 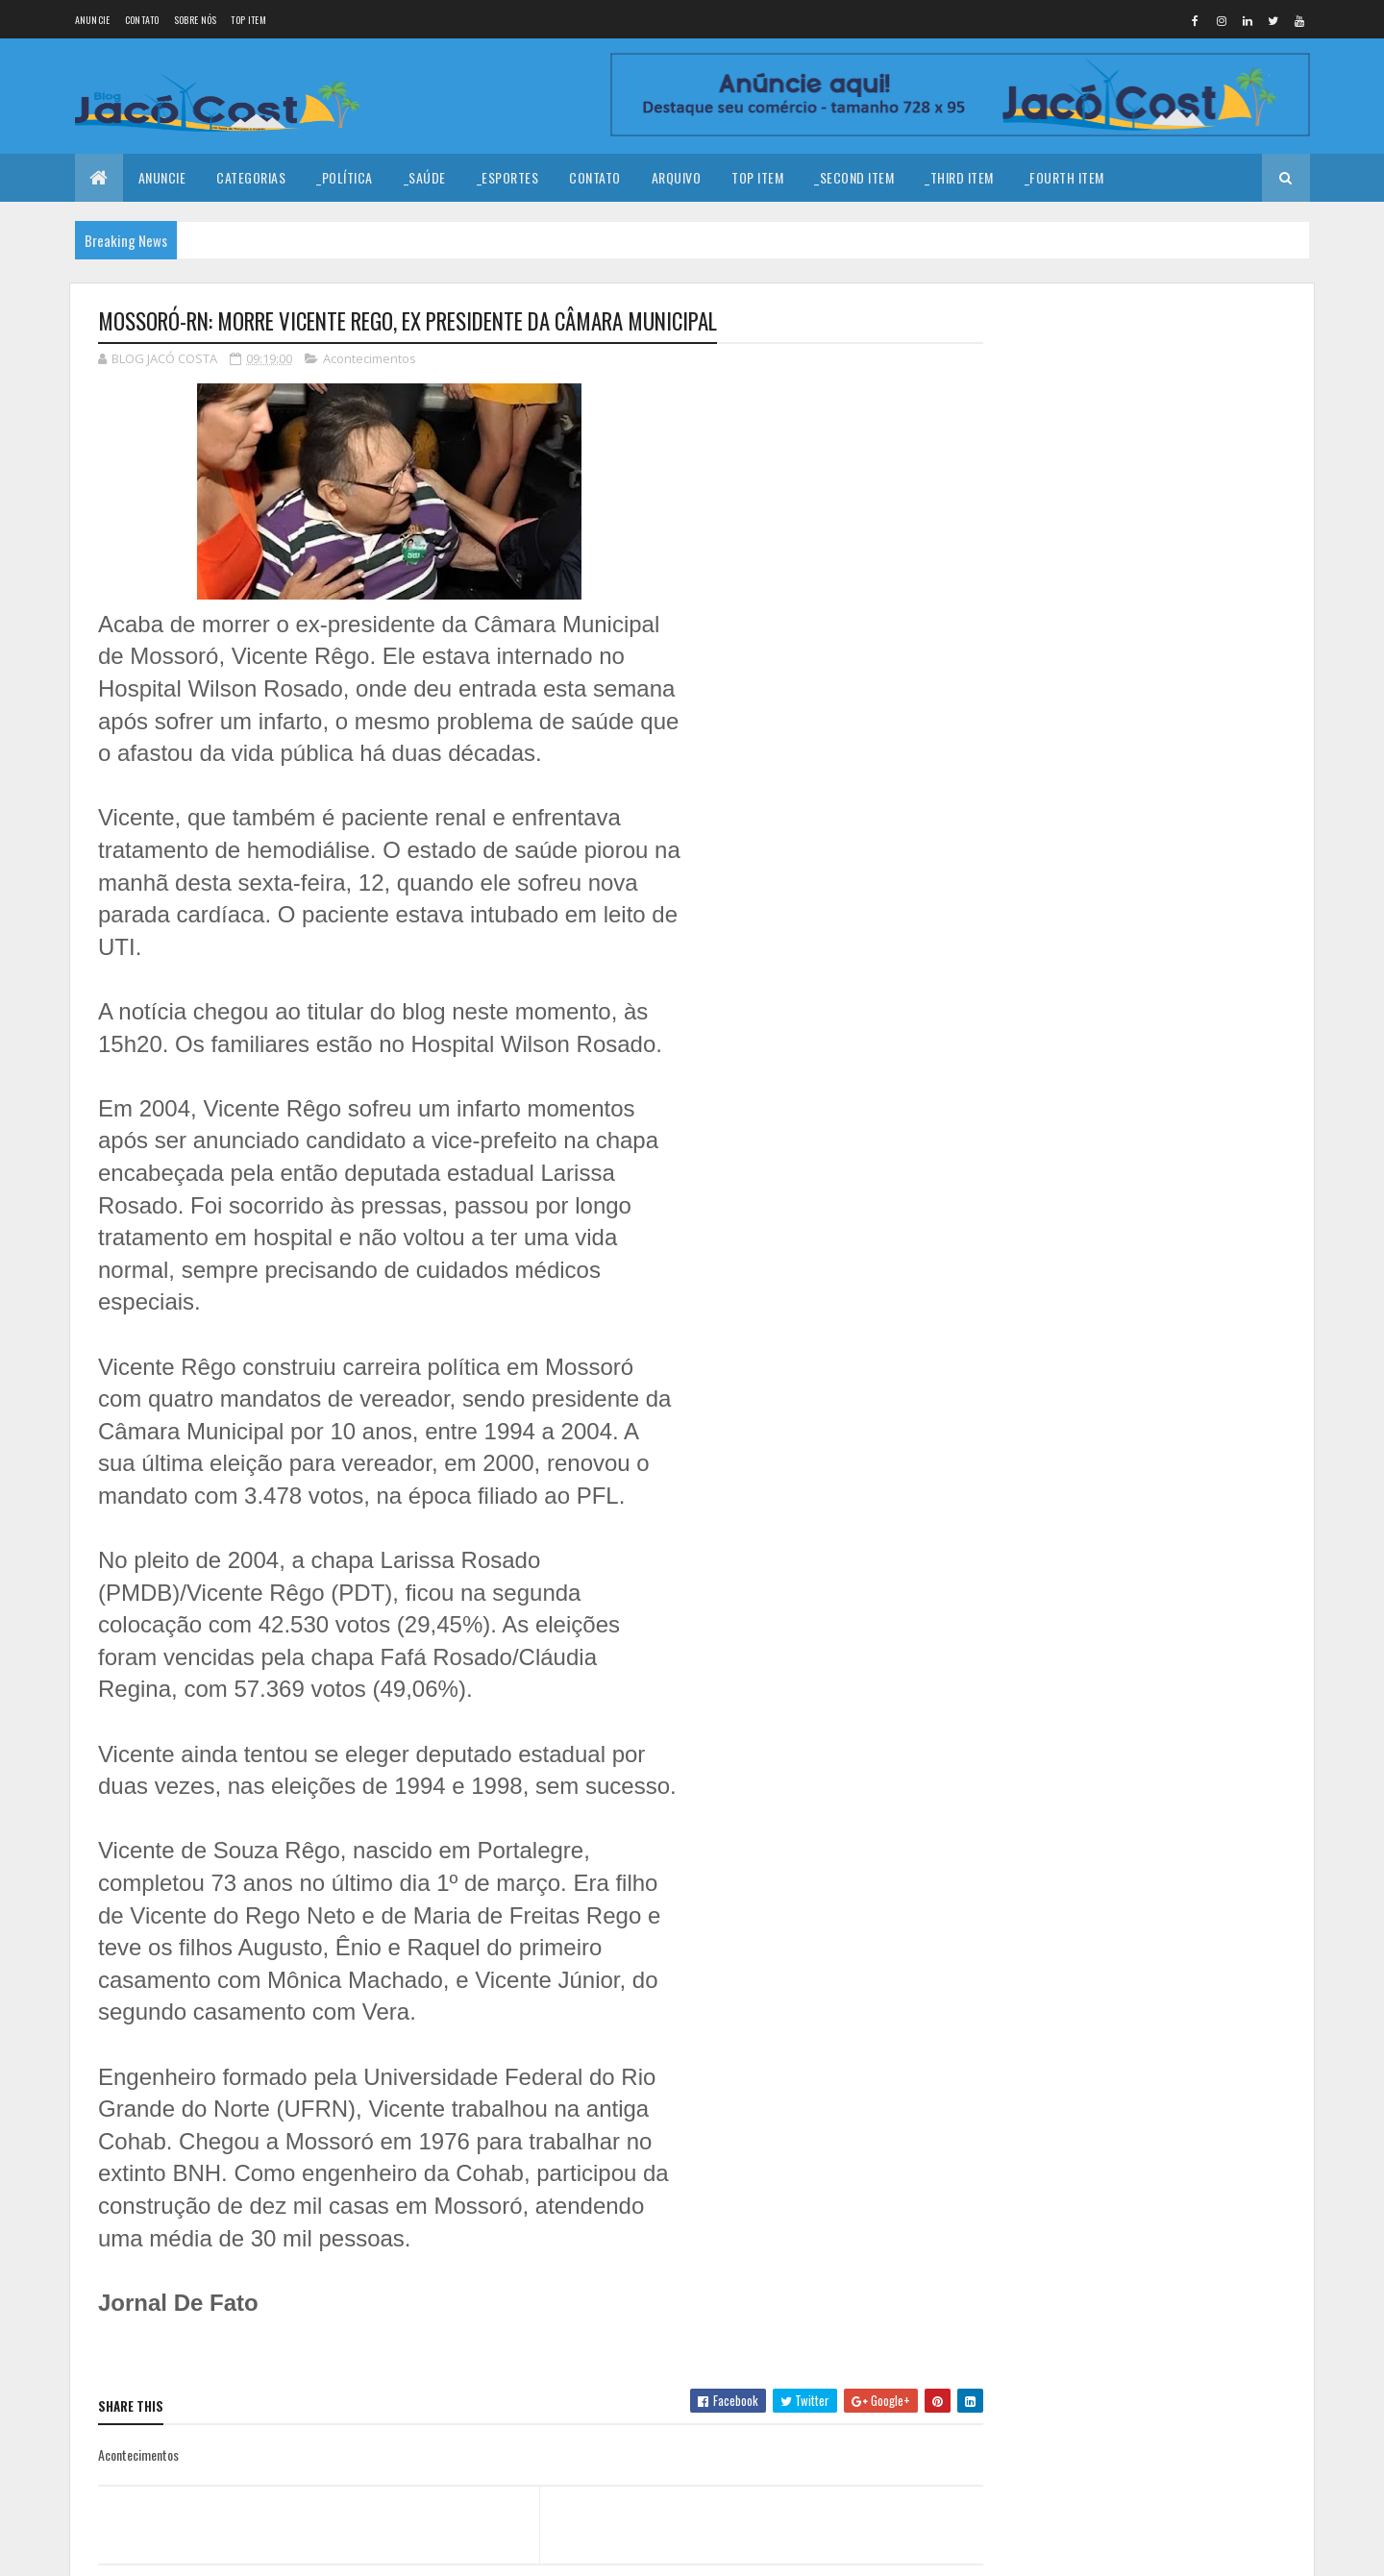 I want to click on _Fourth Item, so click(x=1064, y=177).